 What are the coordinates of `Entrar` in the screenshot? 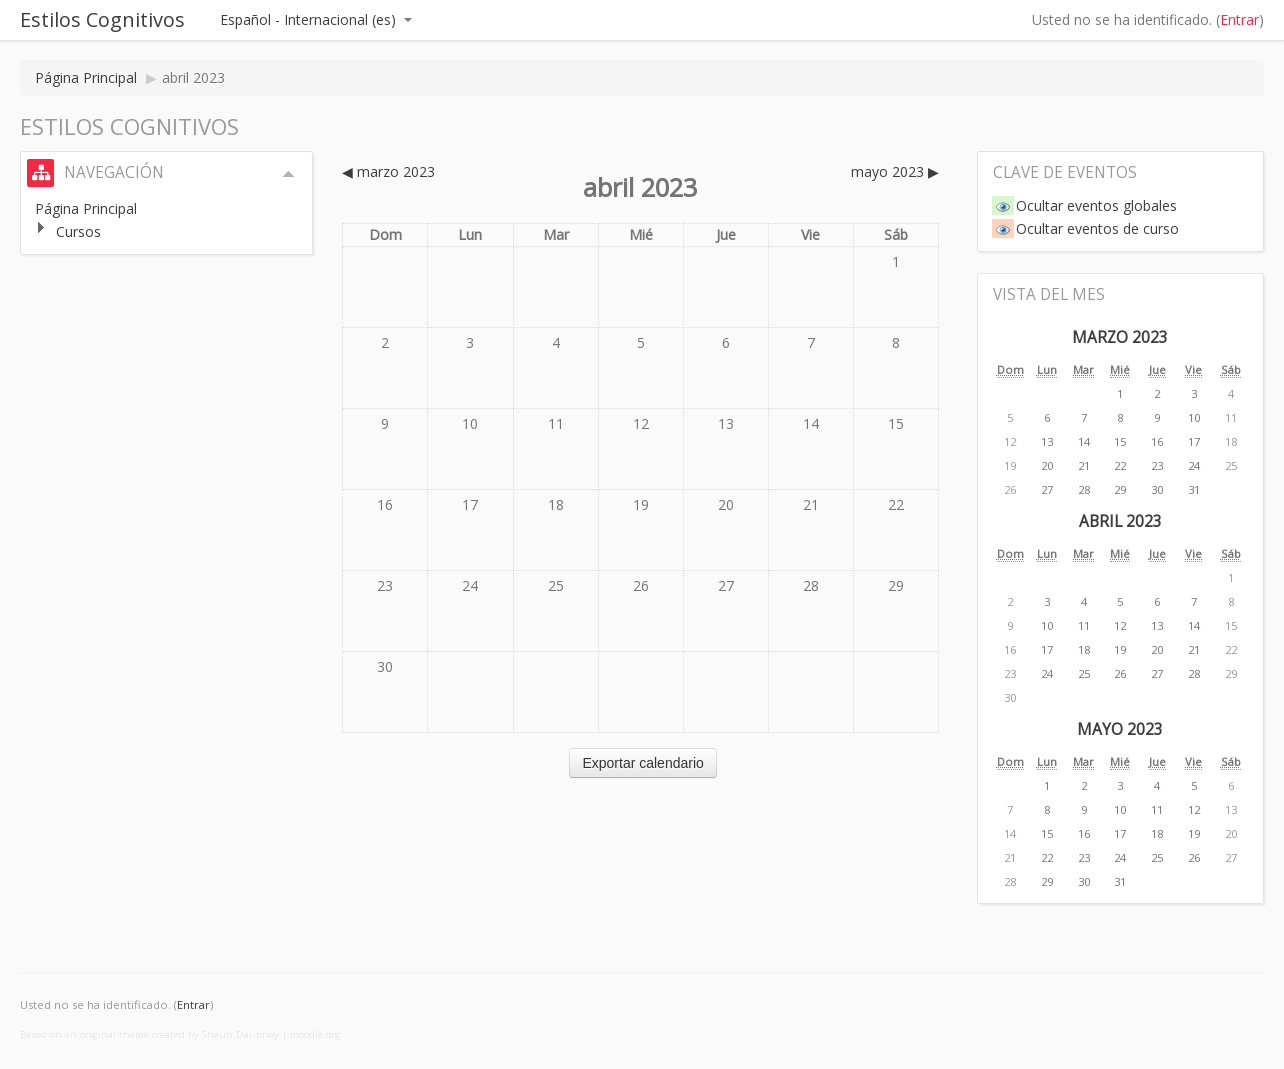 It's located at (1239, 19).